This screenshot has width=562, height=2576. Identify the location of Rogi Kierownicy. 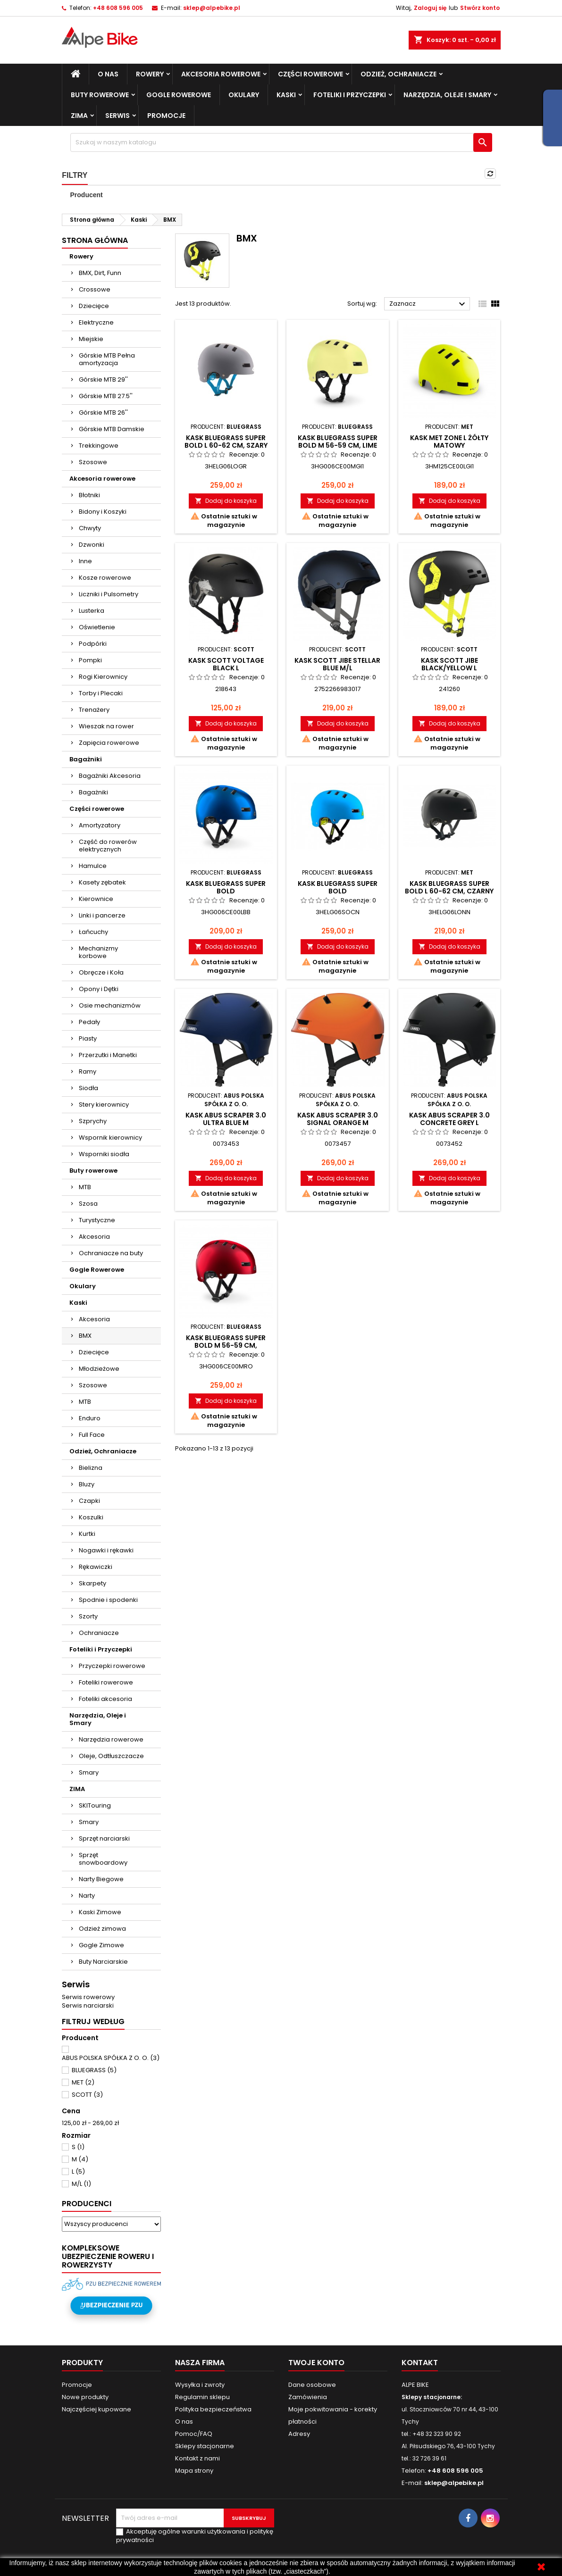
(103, 676).